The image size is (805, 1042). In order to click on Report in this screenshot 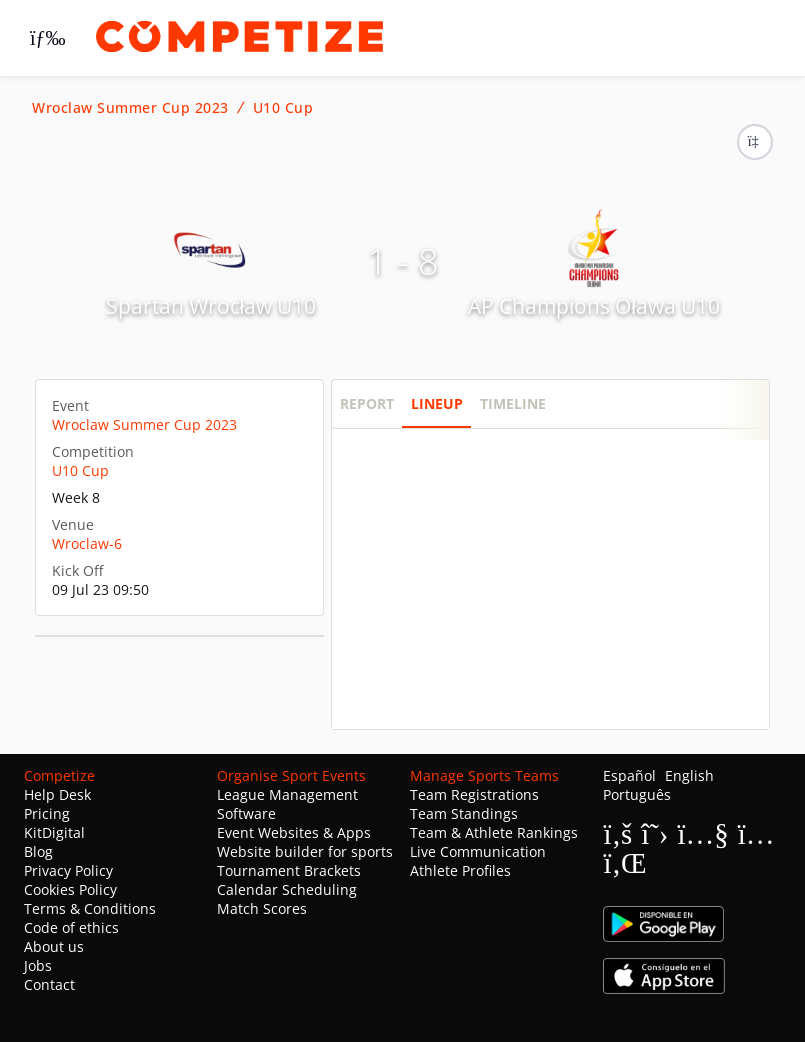, I will do `click(367, 403)`.